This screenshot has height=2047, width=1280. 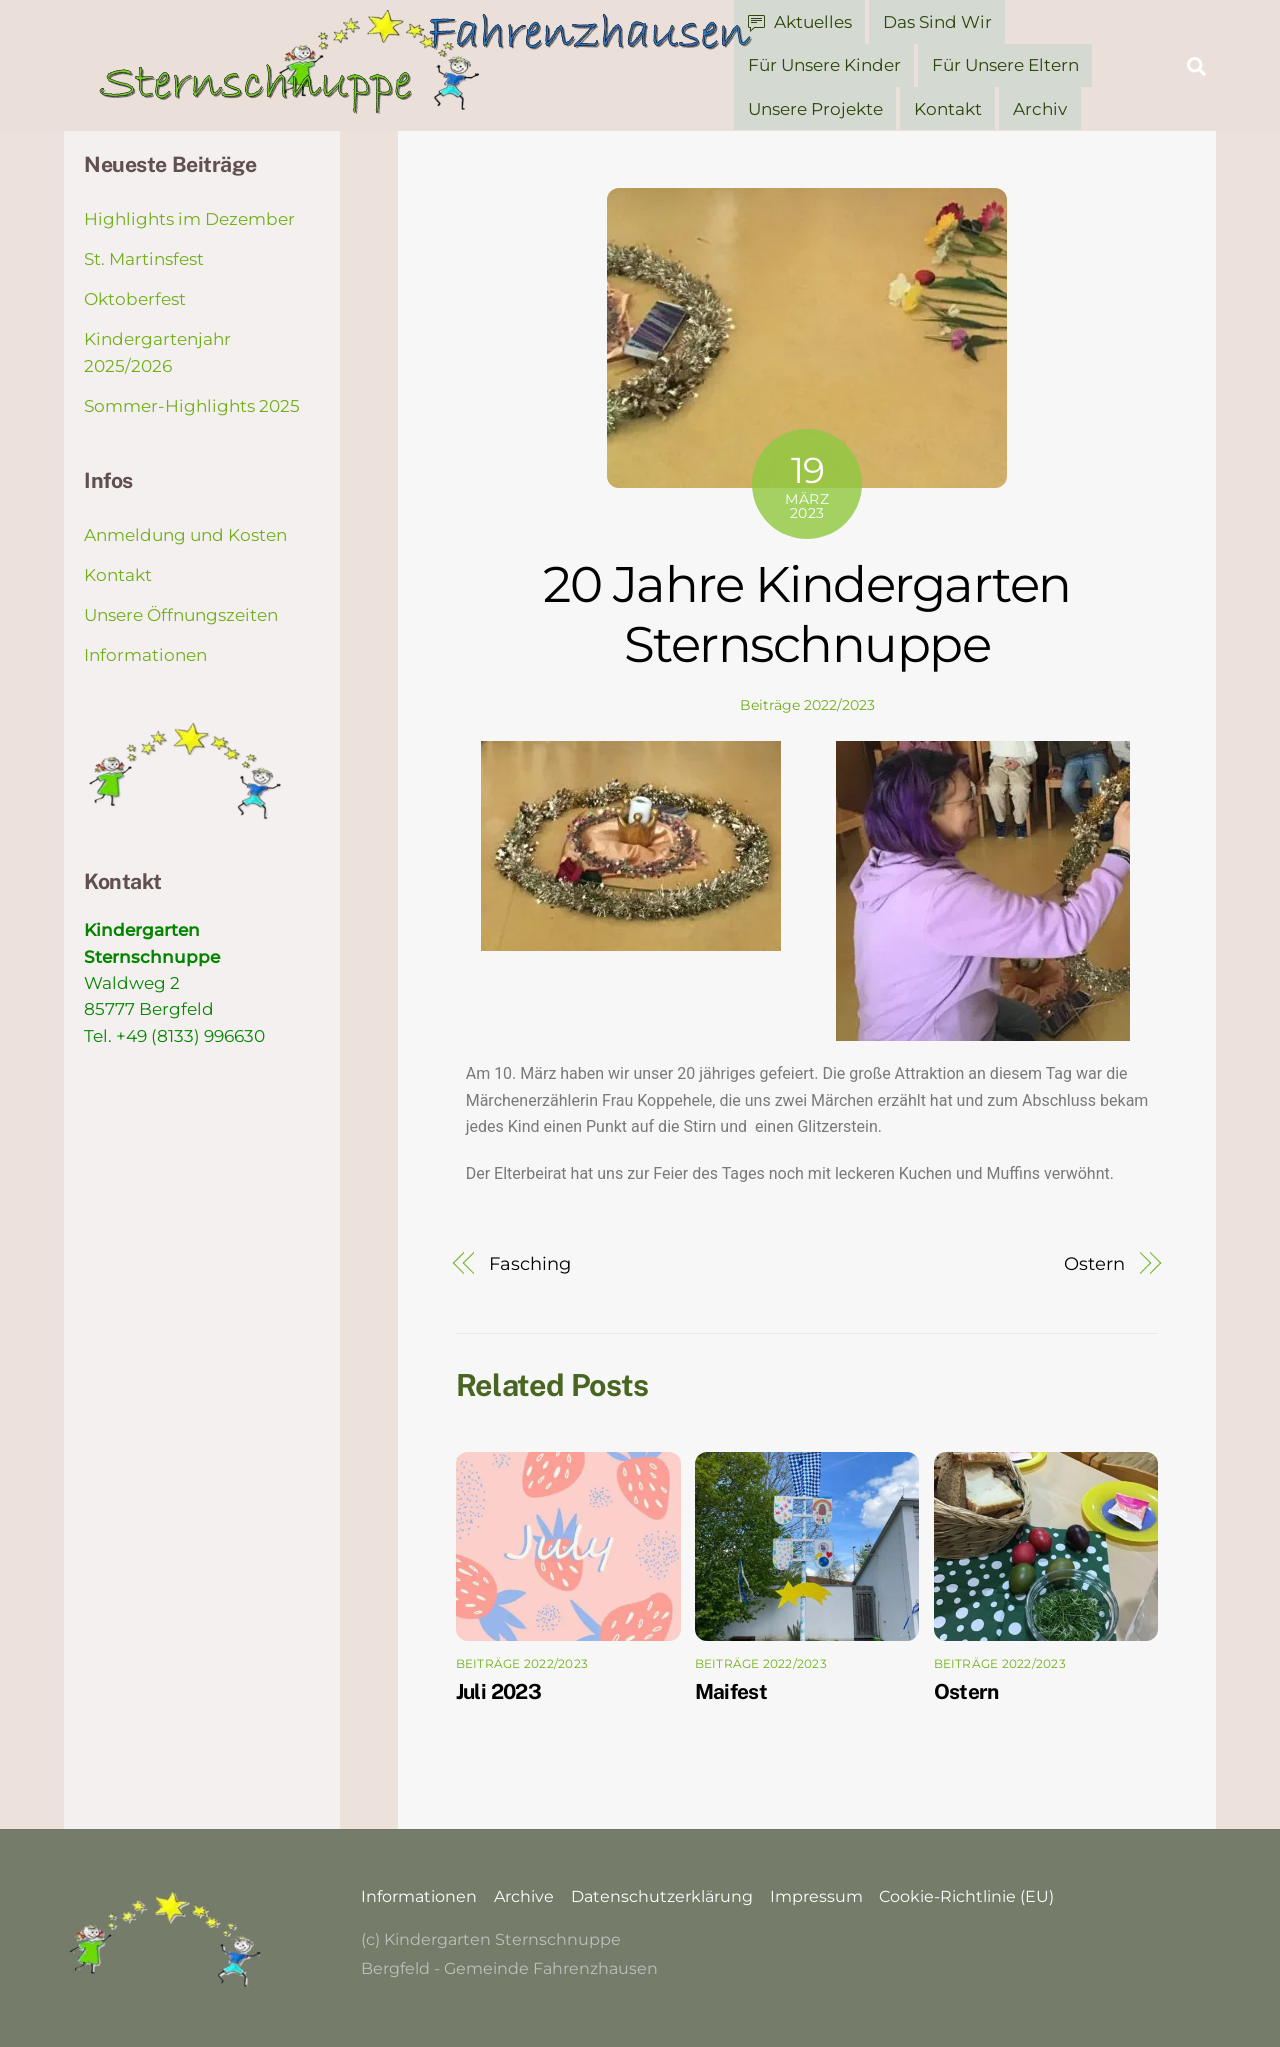 What do you see at coordinates (1005, 65) in the screenshot?
I see `Für unsere Eltern` at bounding box center [1005, 65].